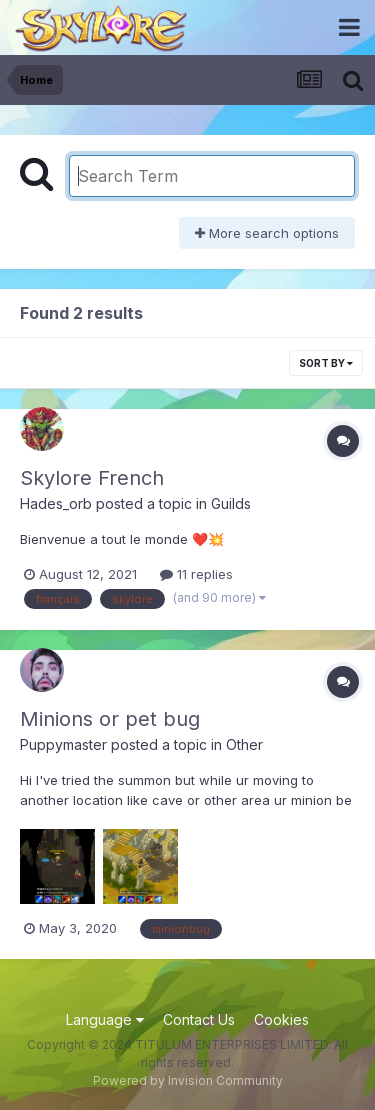 The height and width of the screenshot is (1110, 375). I want to click on Other, so click(244, 744).